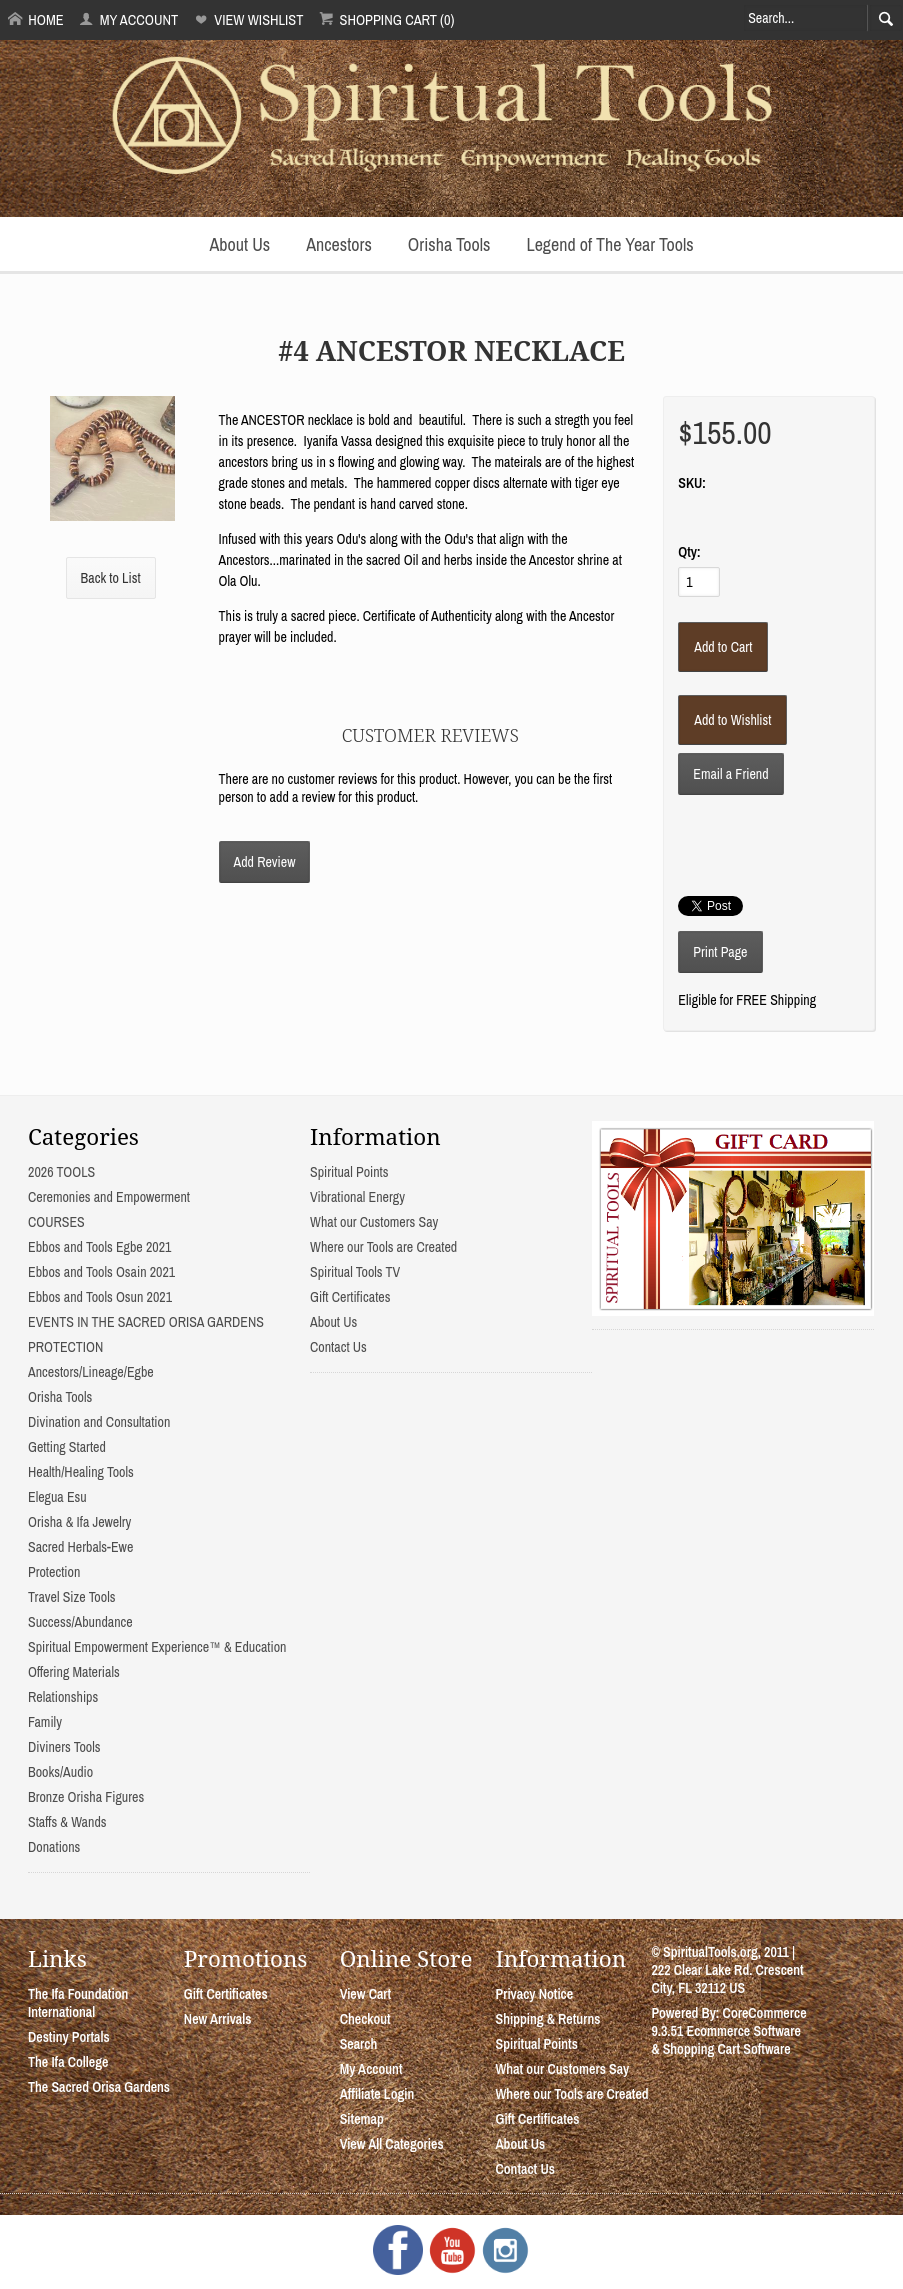  What do you see at coordinates (64, 1747) in the screenshot?
I see `Diviners Tools` at bounding box center [64, 1747].